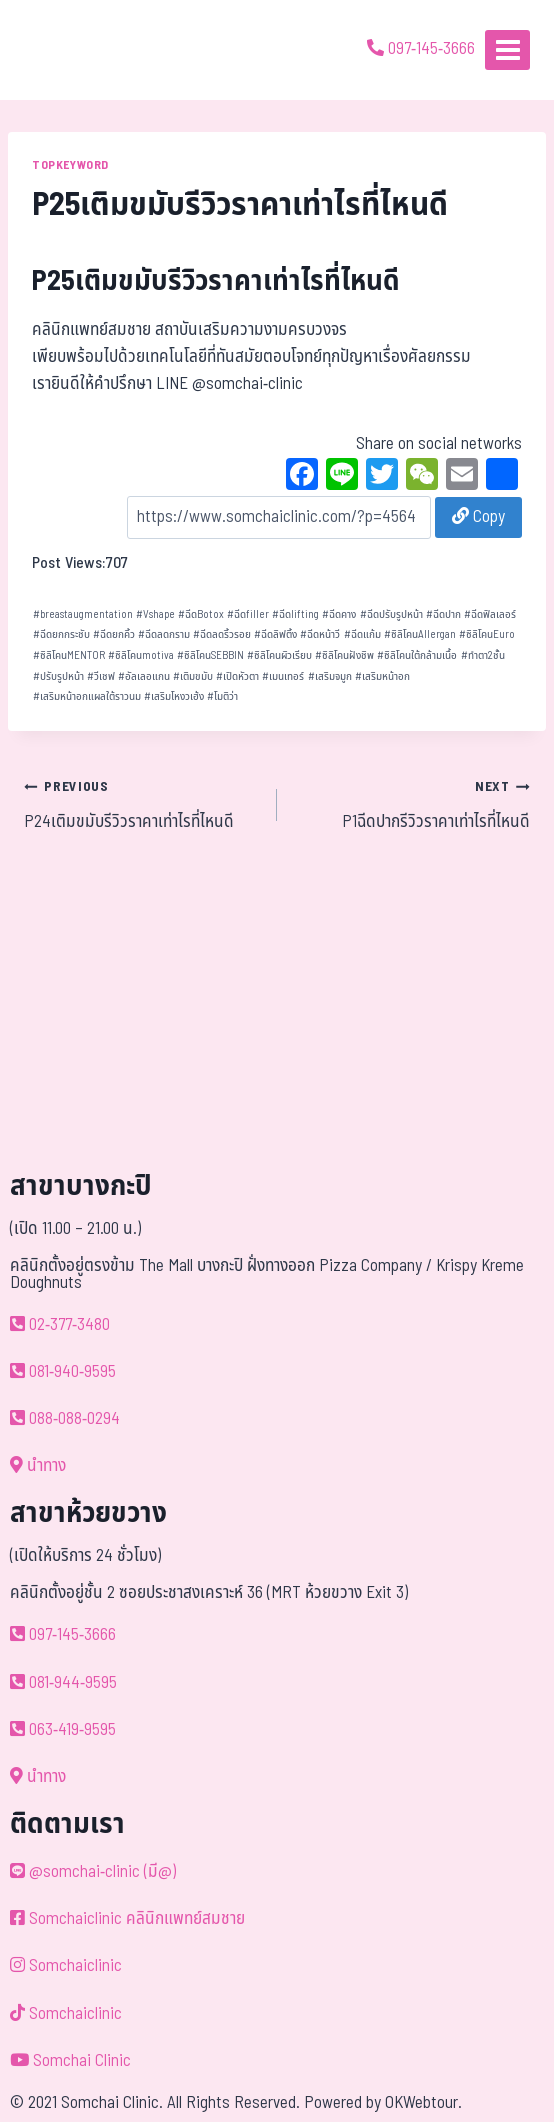 The height and width of the screenshot is (2122, 554). I want to click on ซิลิโคนSEBBIN, so click(210, 655).